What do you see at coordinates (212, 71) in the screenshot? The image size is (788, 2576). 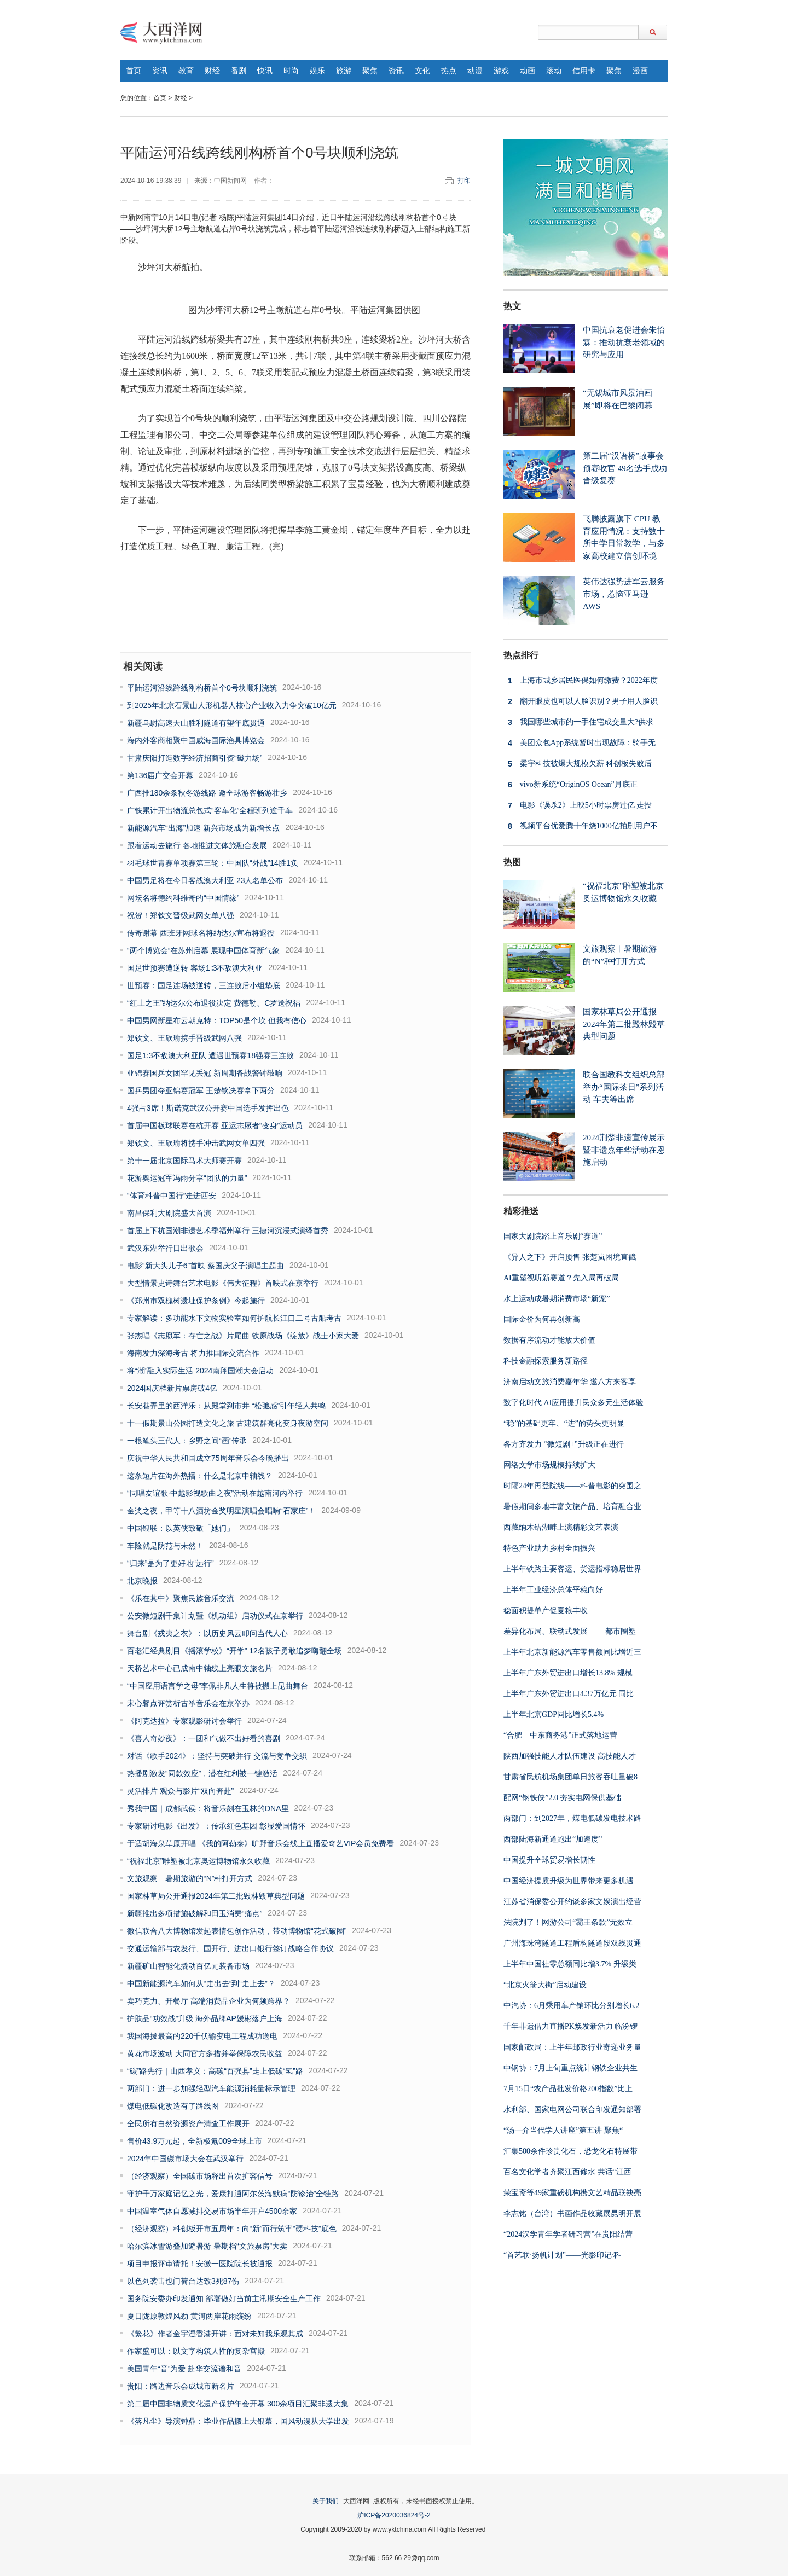 I see `财经` at bounding box center [212, 71].